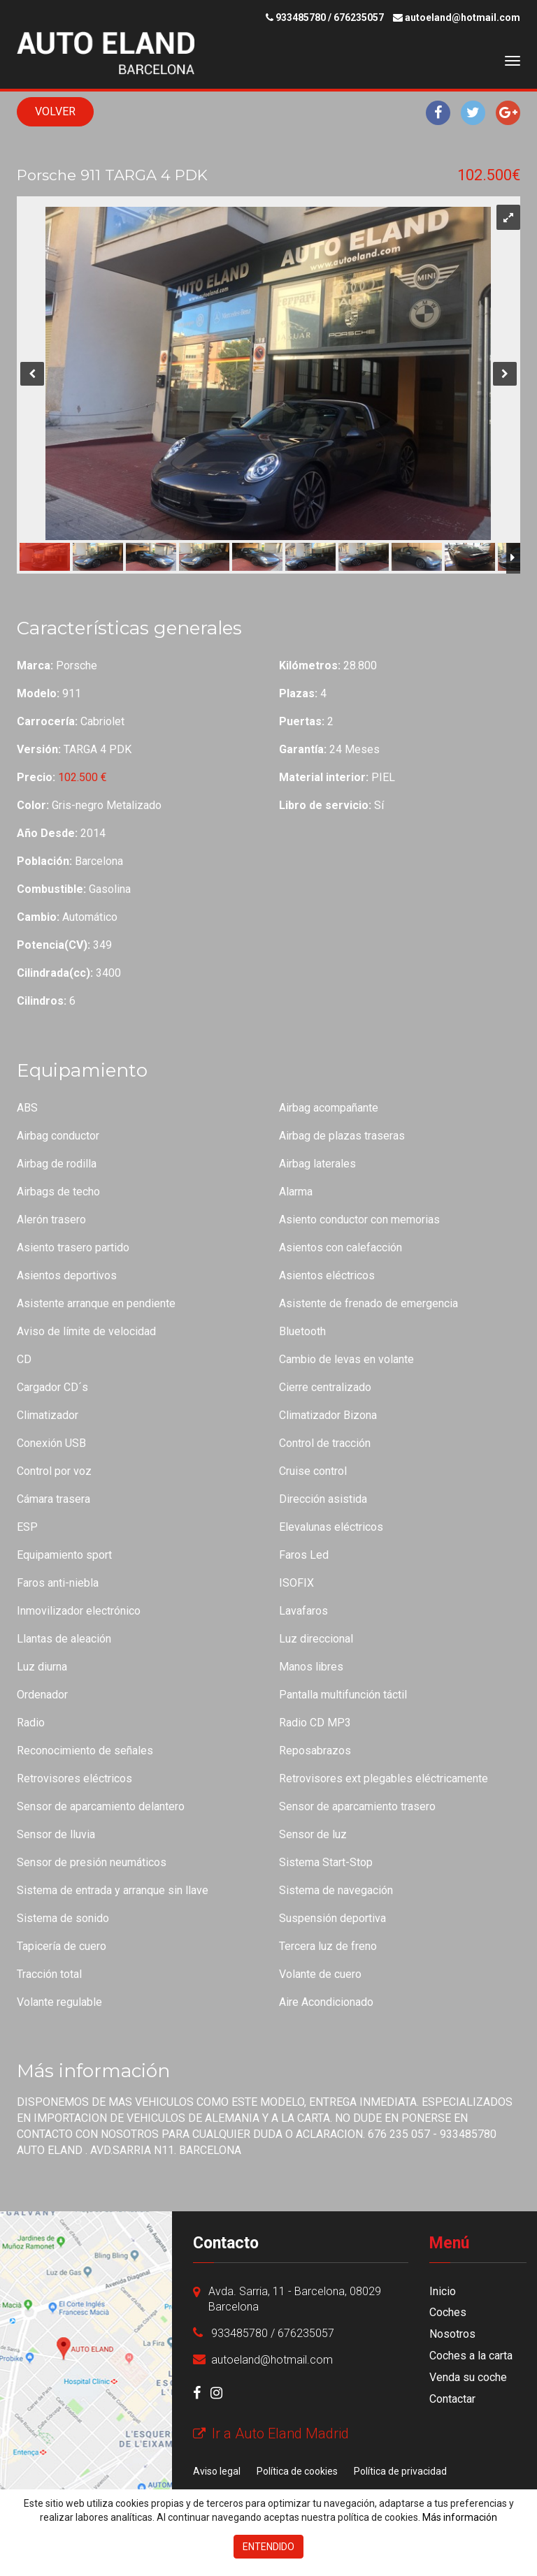 The image size is (537, 2576). What do you see at coordinates (471, 2355) in the screenshot?
I see `Coches a la carta` at bounding box center [471, 2355].